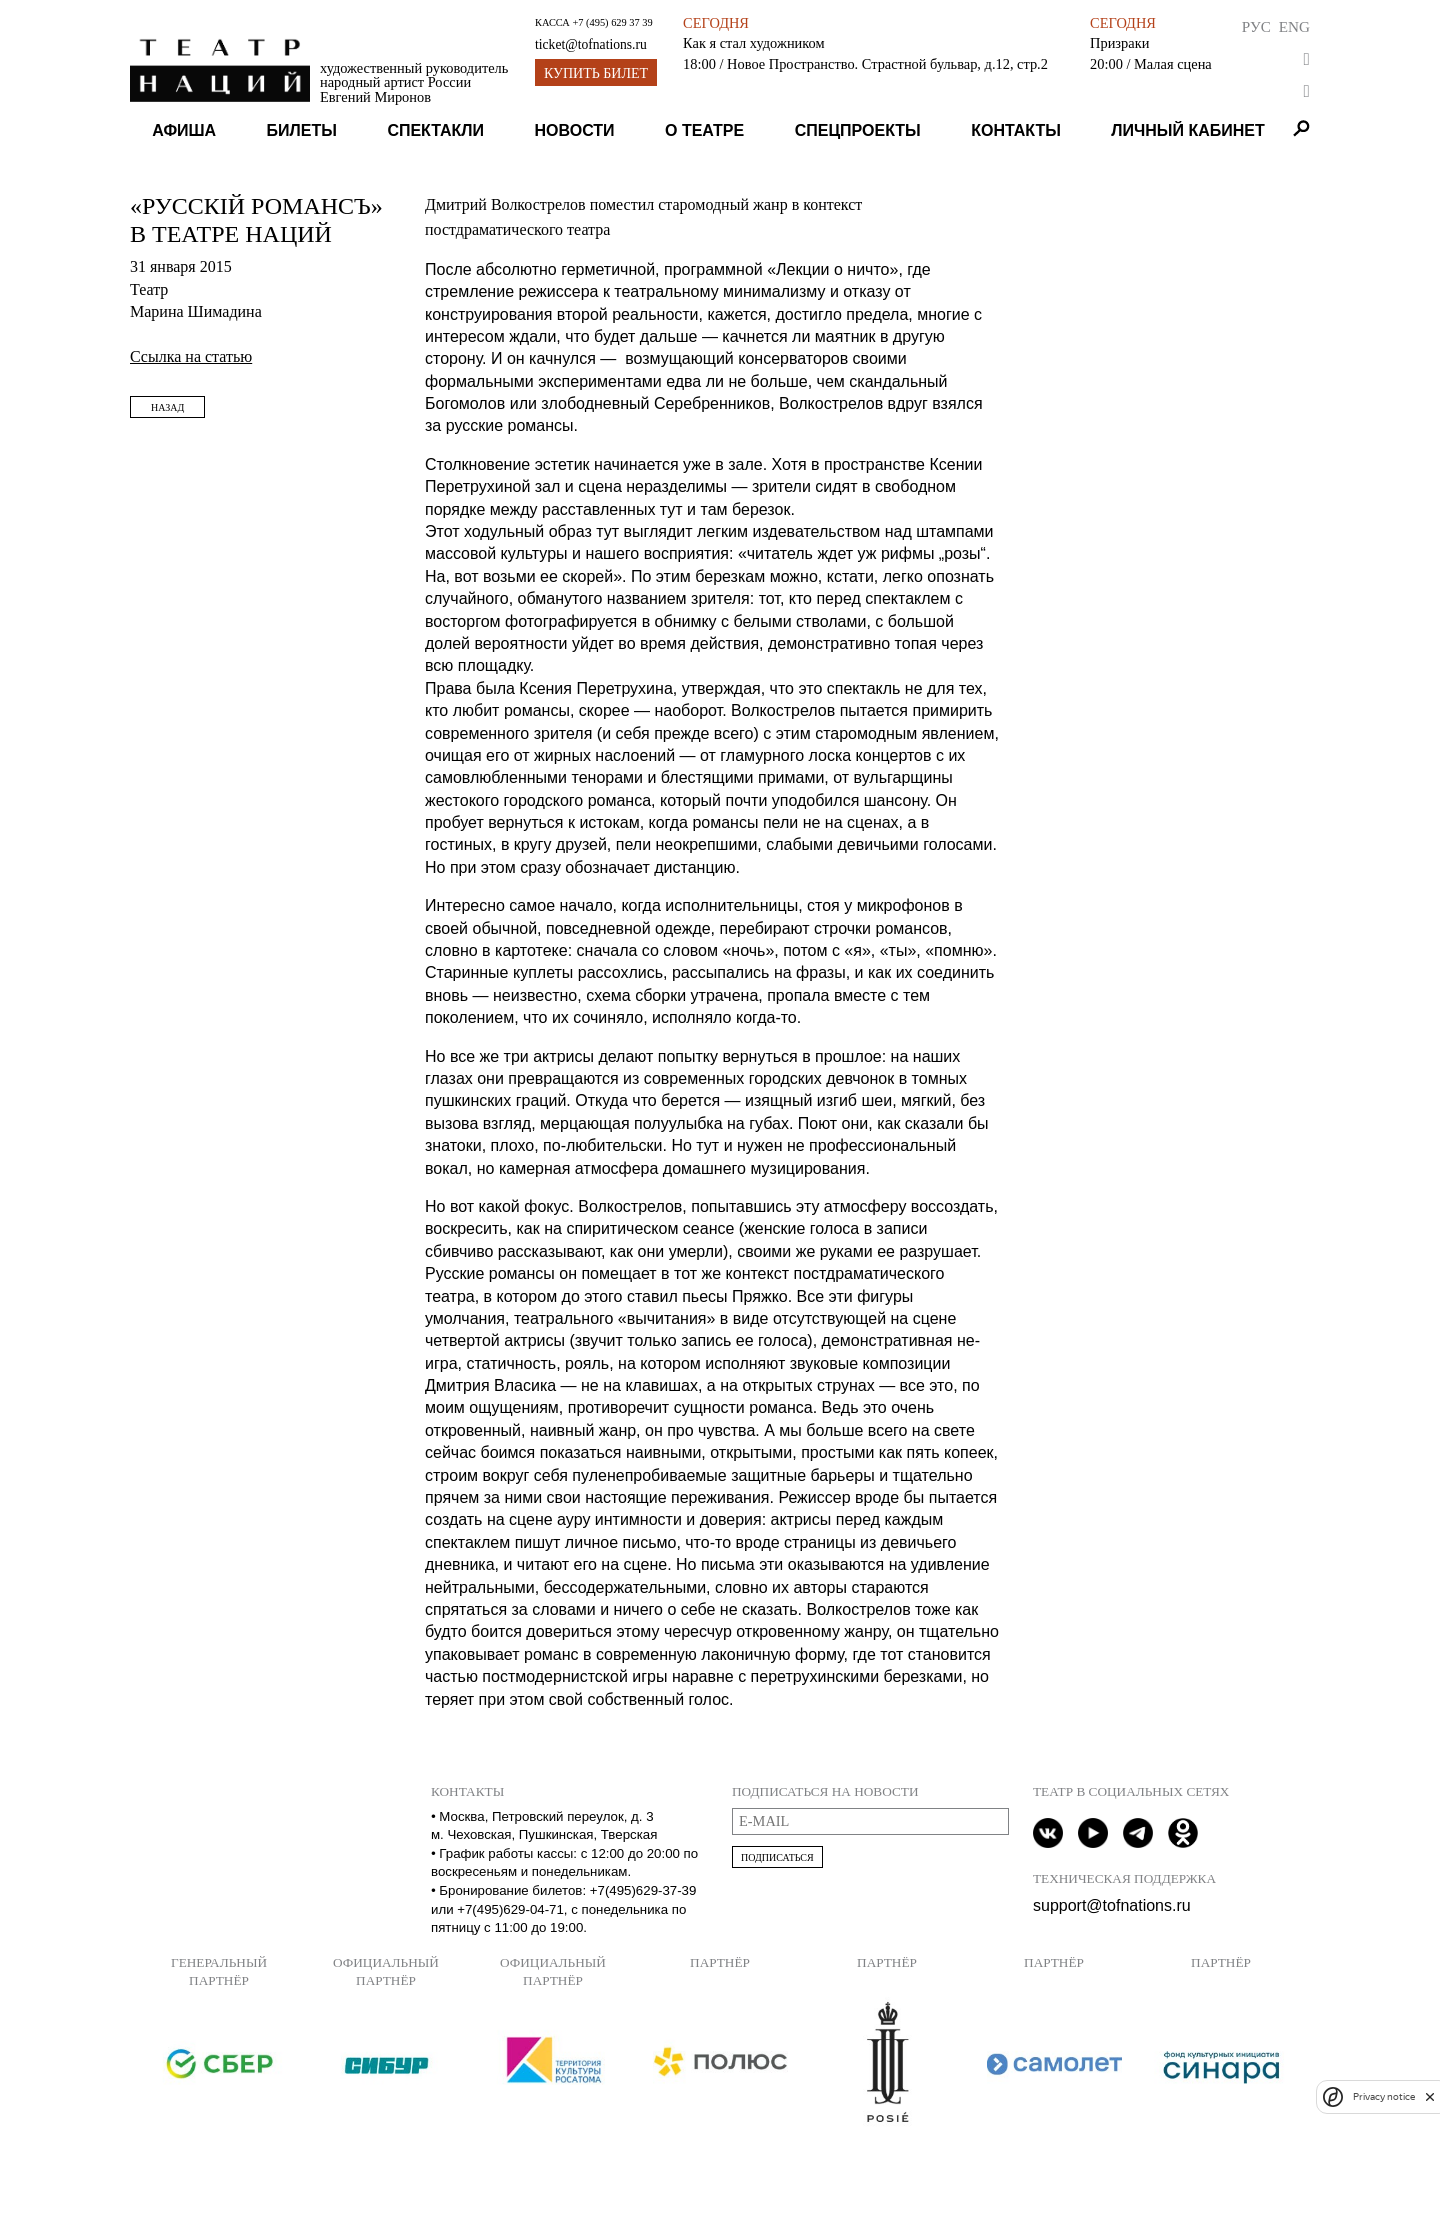  What do you see at coordinates (575, 130) in the screenshot?
I see `Новости` at bounding box center [575, 130].